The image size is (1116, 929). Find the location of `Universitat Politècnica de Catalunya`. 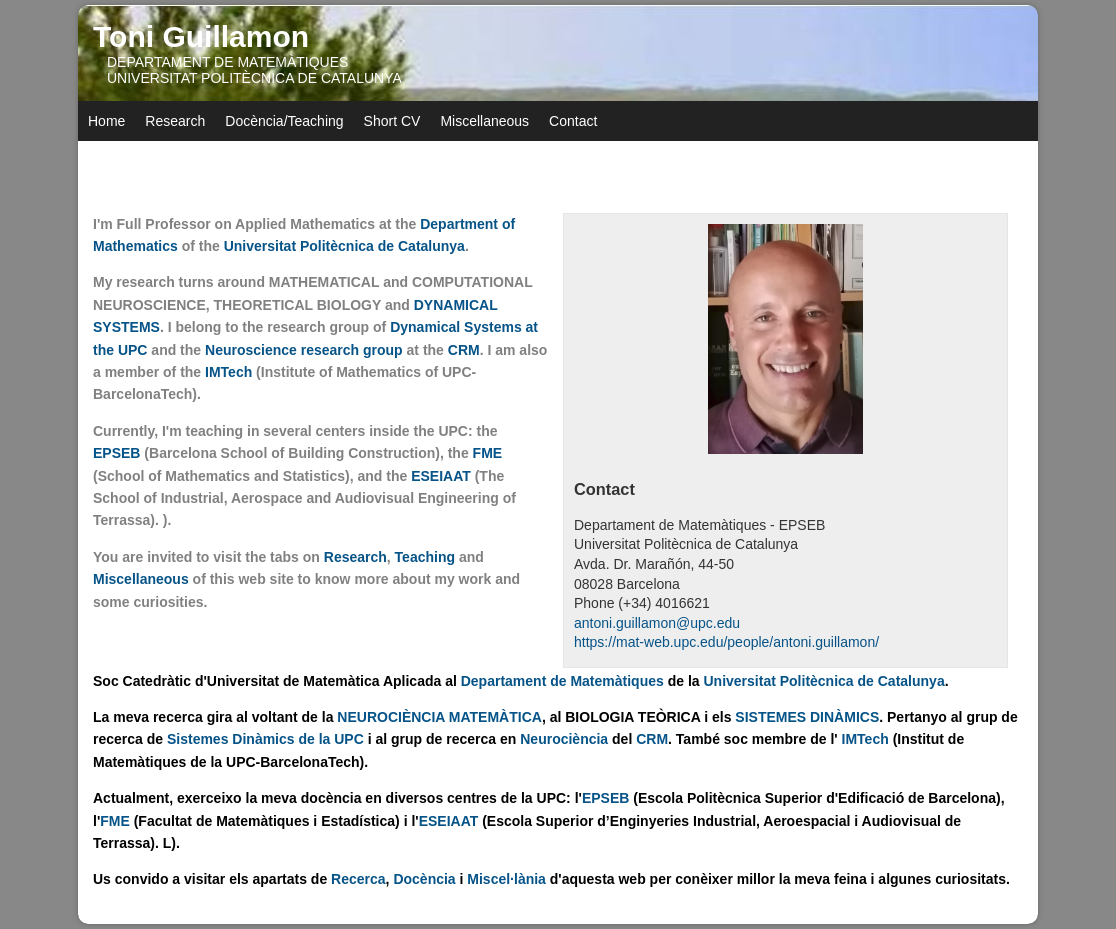

Universitat Politècnica de Catalunya is located at coordinates (344, 246).